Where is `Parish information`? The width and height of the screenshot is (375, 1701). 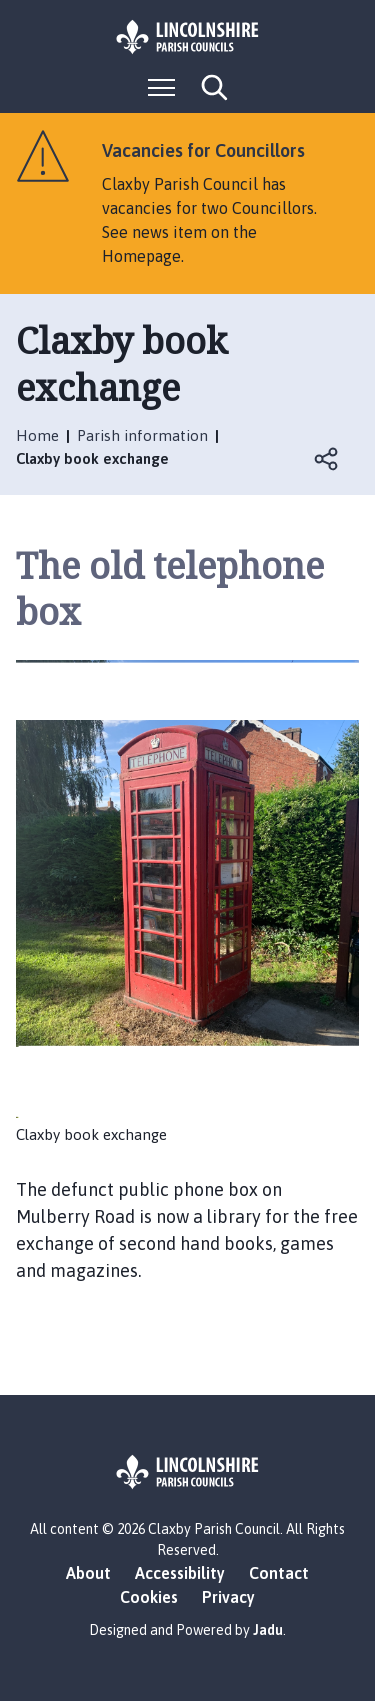 Parish information is located at coordinates (142, 435).